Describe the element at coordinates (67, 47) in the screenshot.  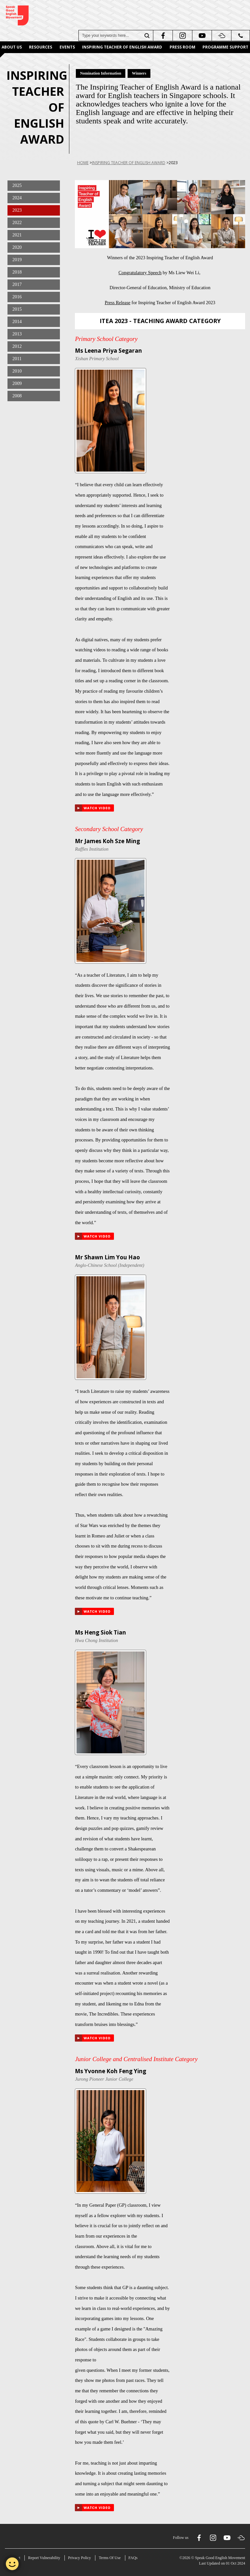
I see `Events` at that location.